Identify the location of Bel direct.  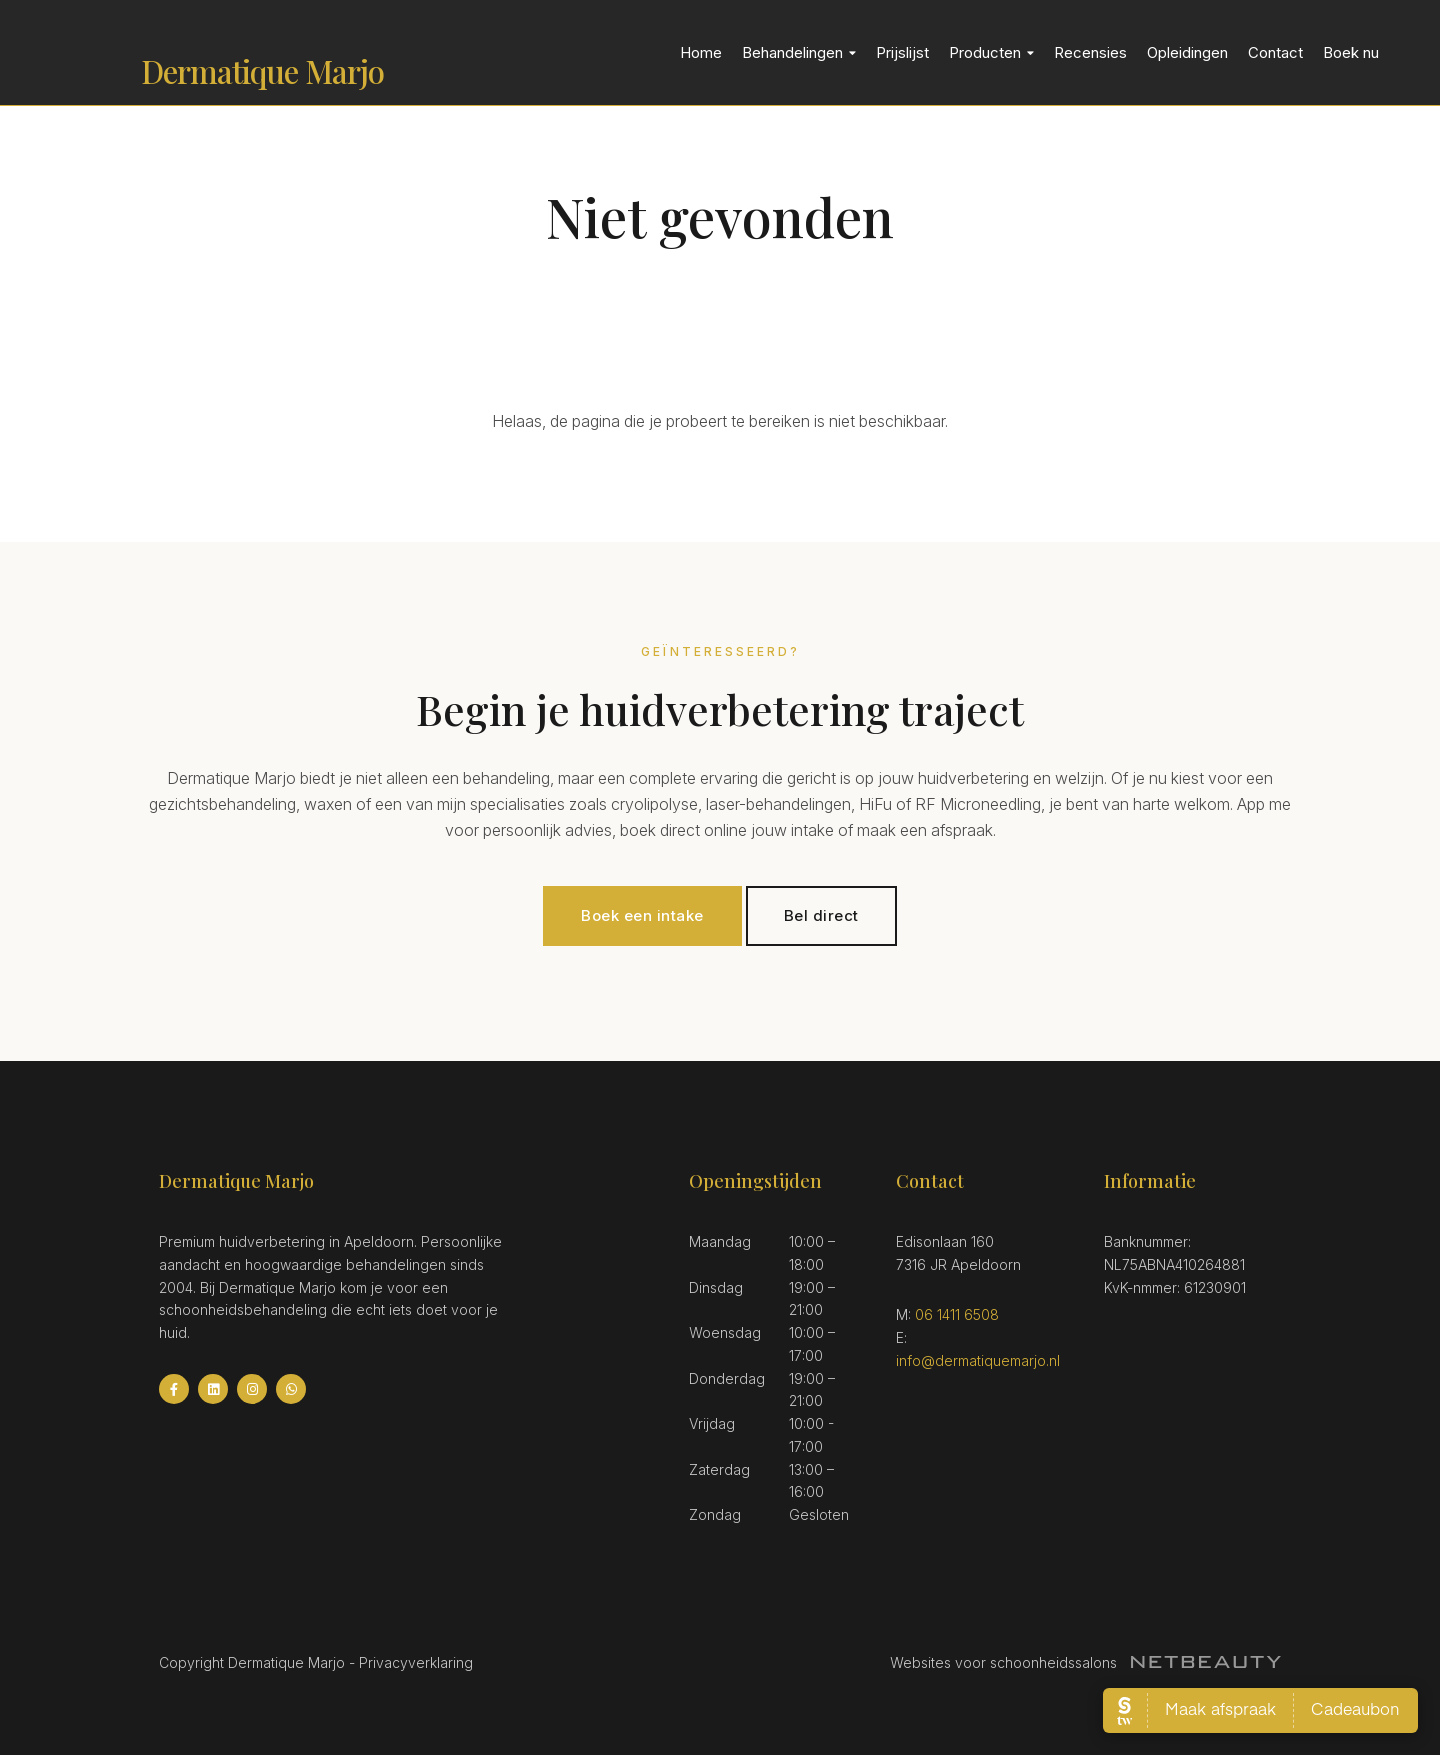
(821, 915).